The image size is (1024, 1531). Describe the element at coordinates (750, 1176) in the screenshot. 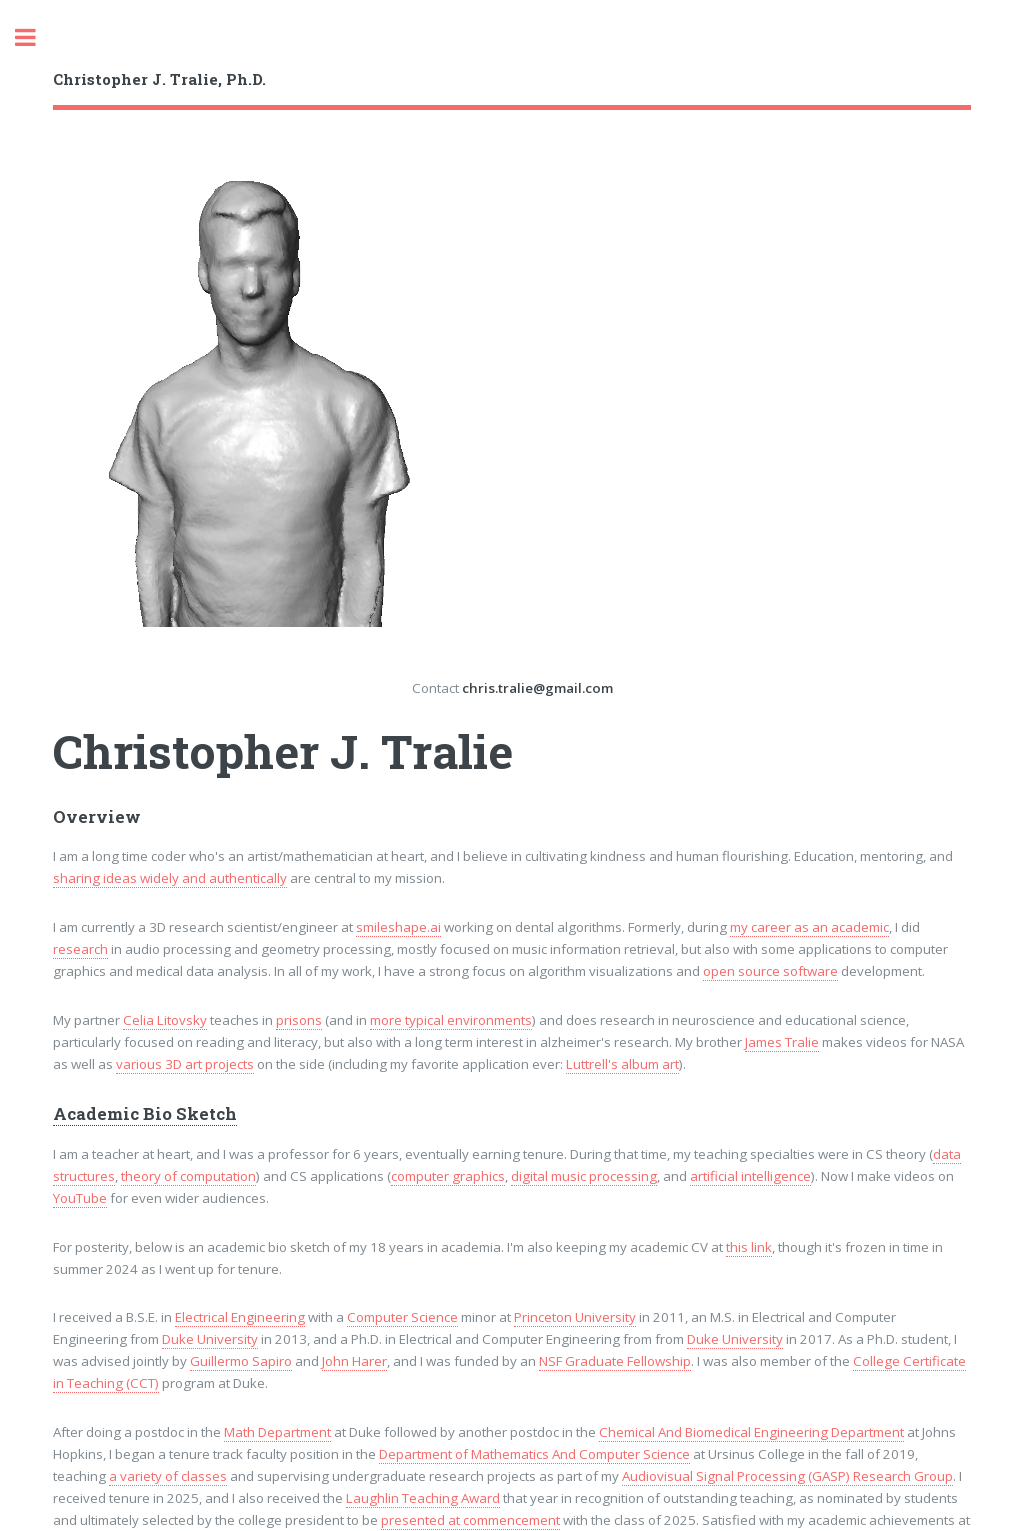

I see `artificial intelligence` at that location.